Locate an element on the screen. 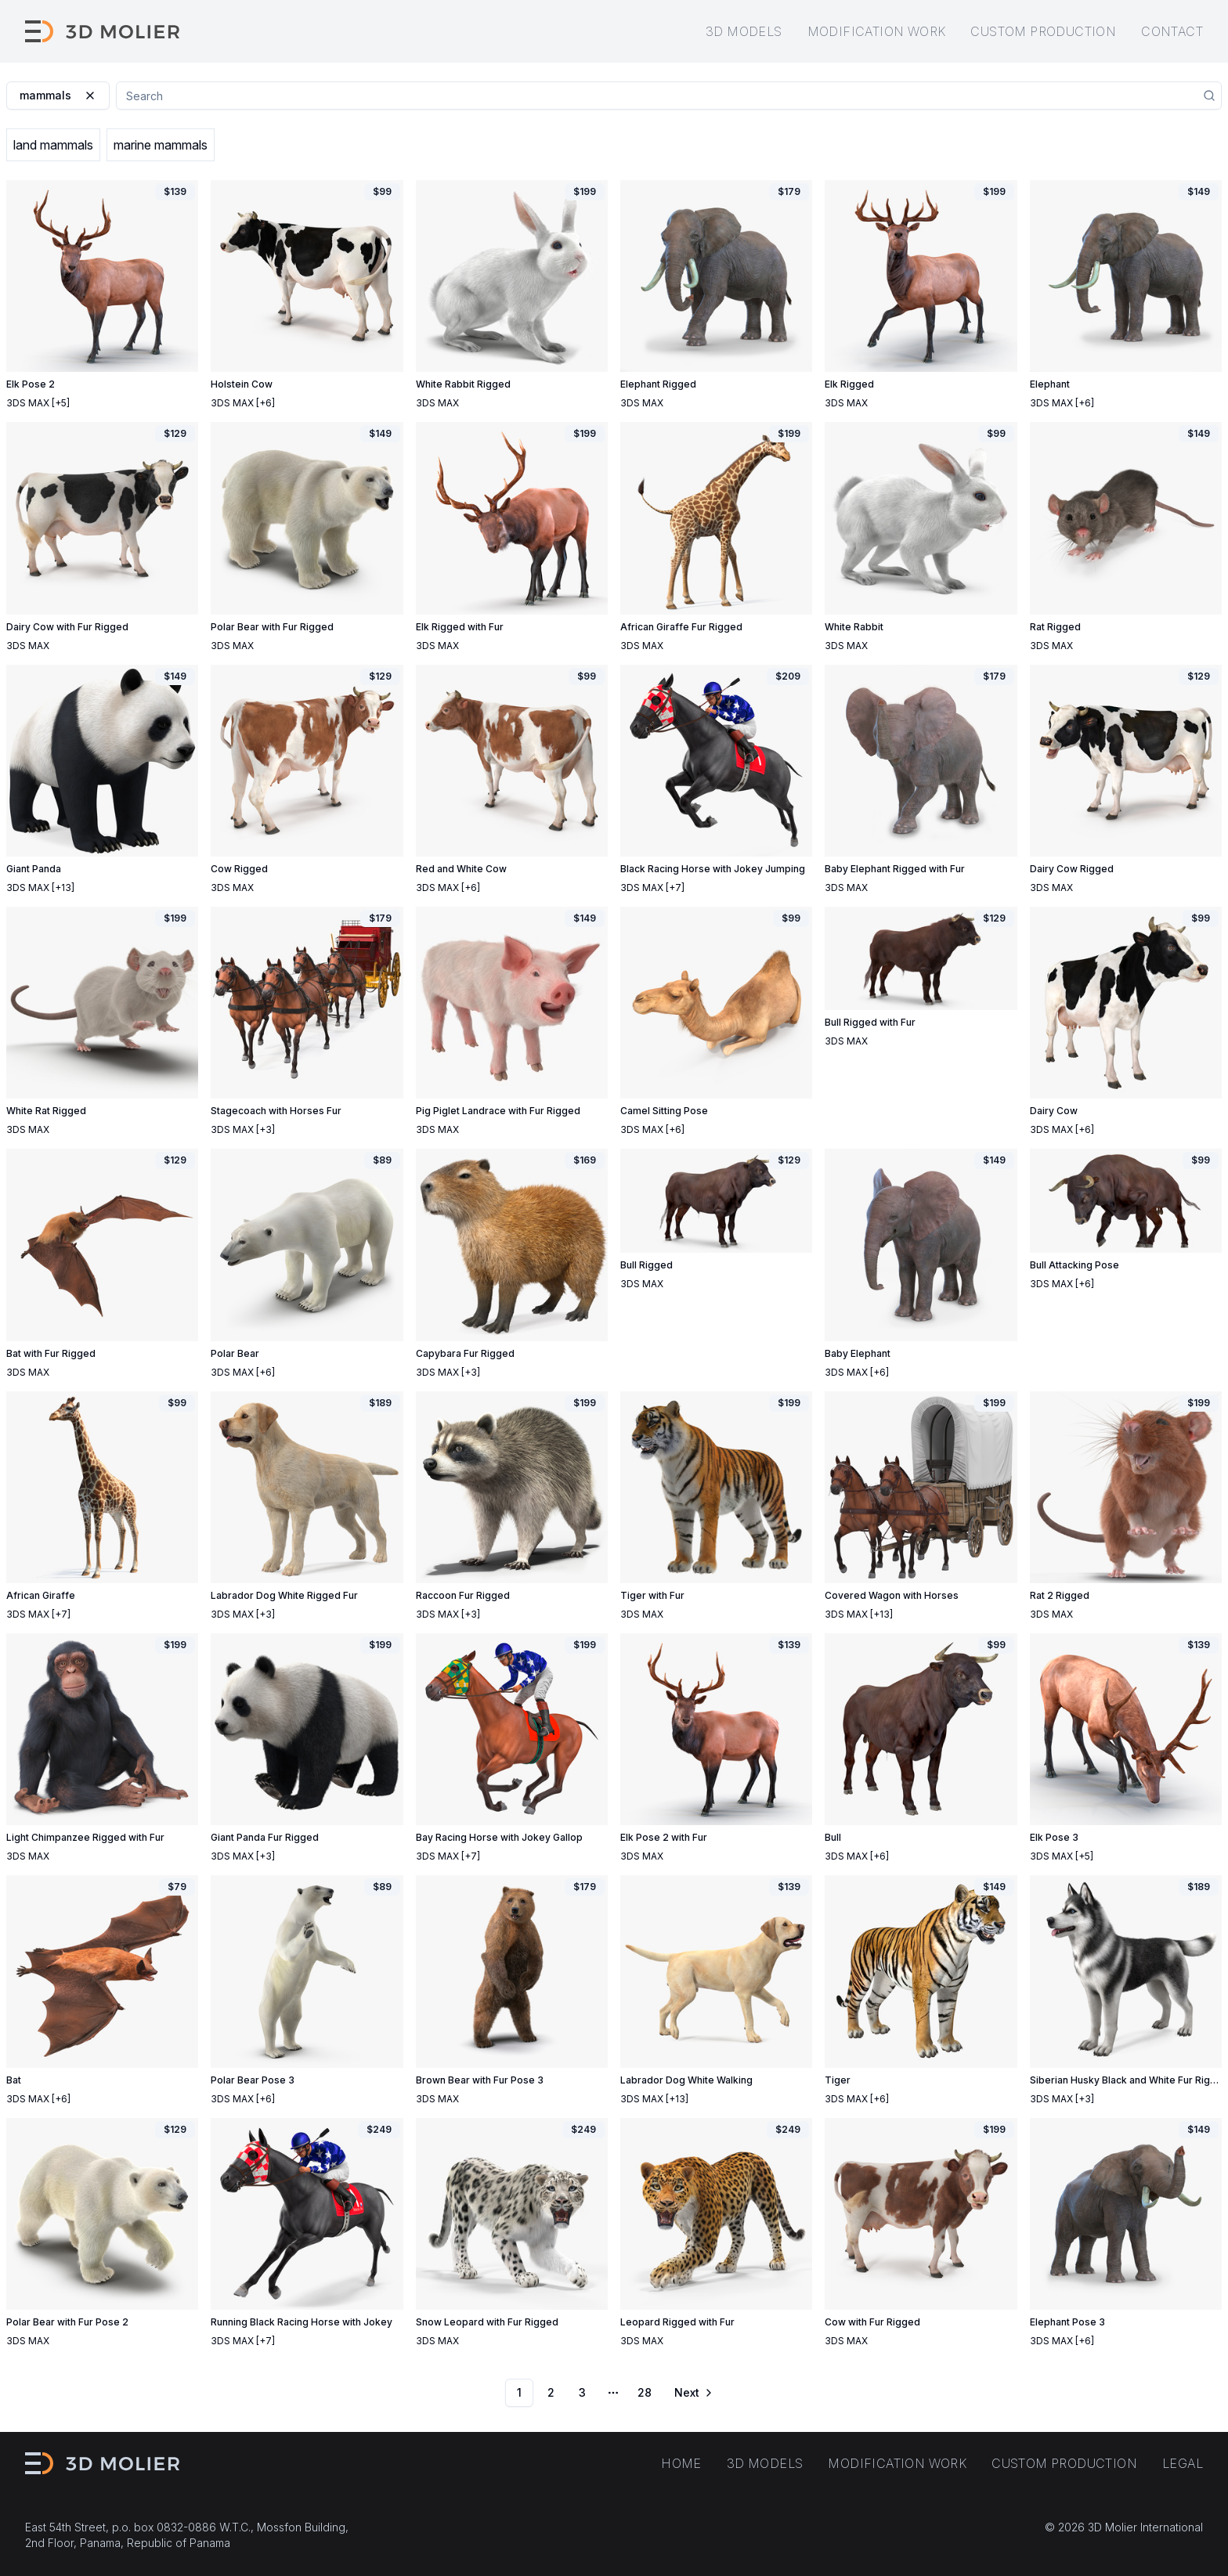  [Go to next page] is located at coordinates (692, 2393).